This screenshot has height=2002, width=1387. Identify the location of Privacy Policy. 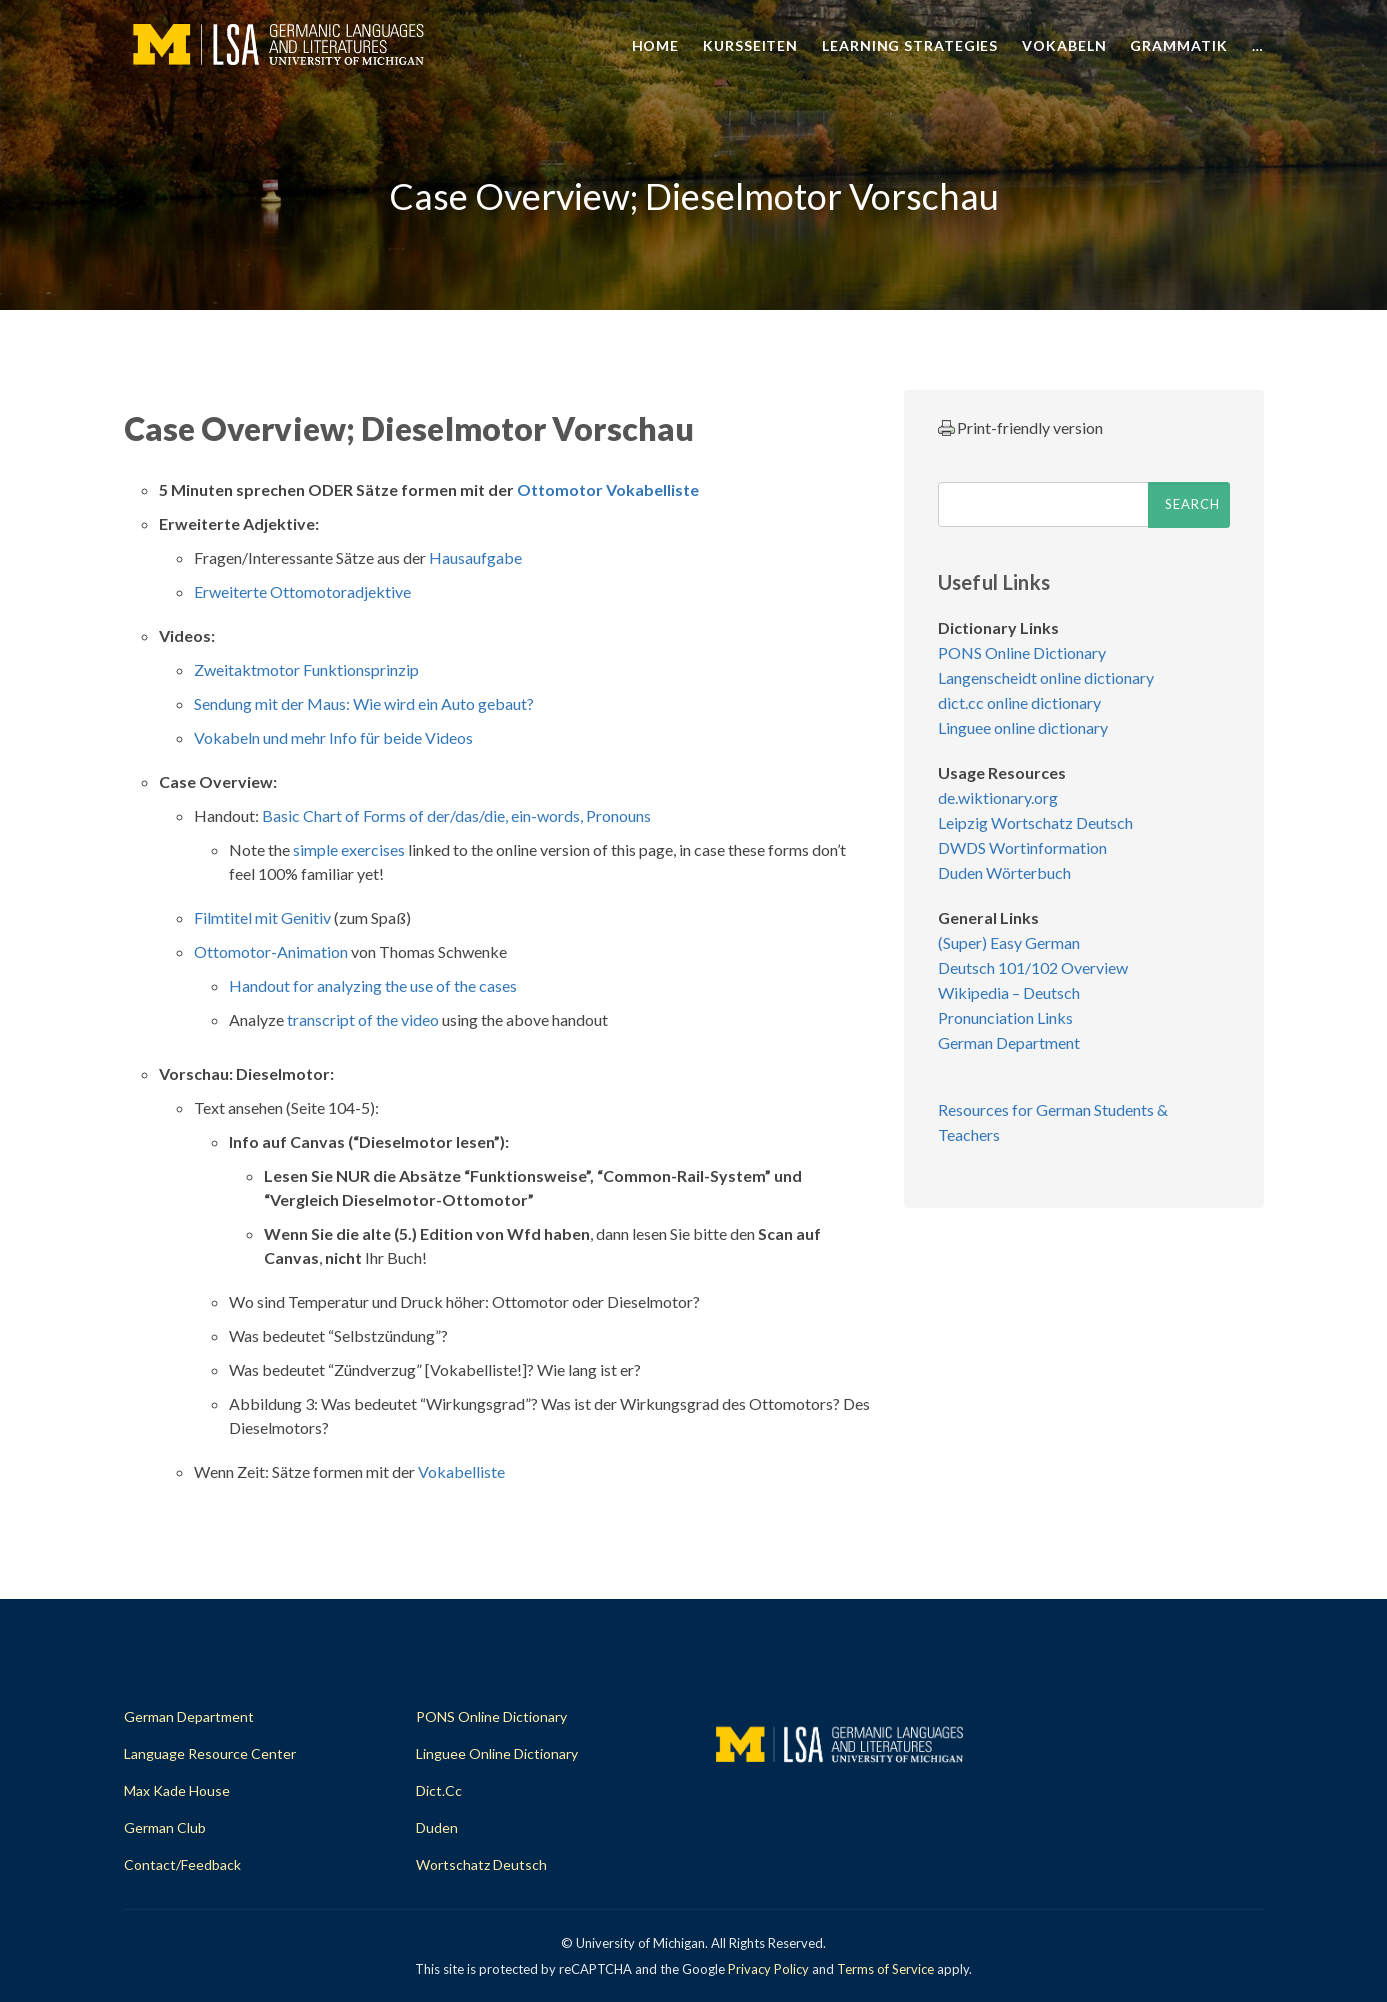
(768, 1969).